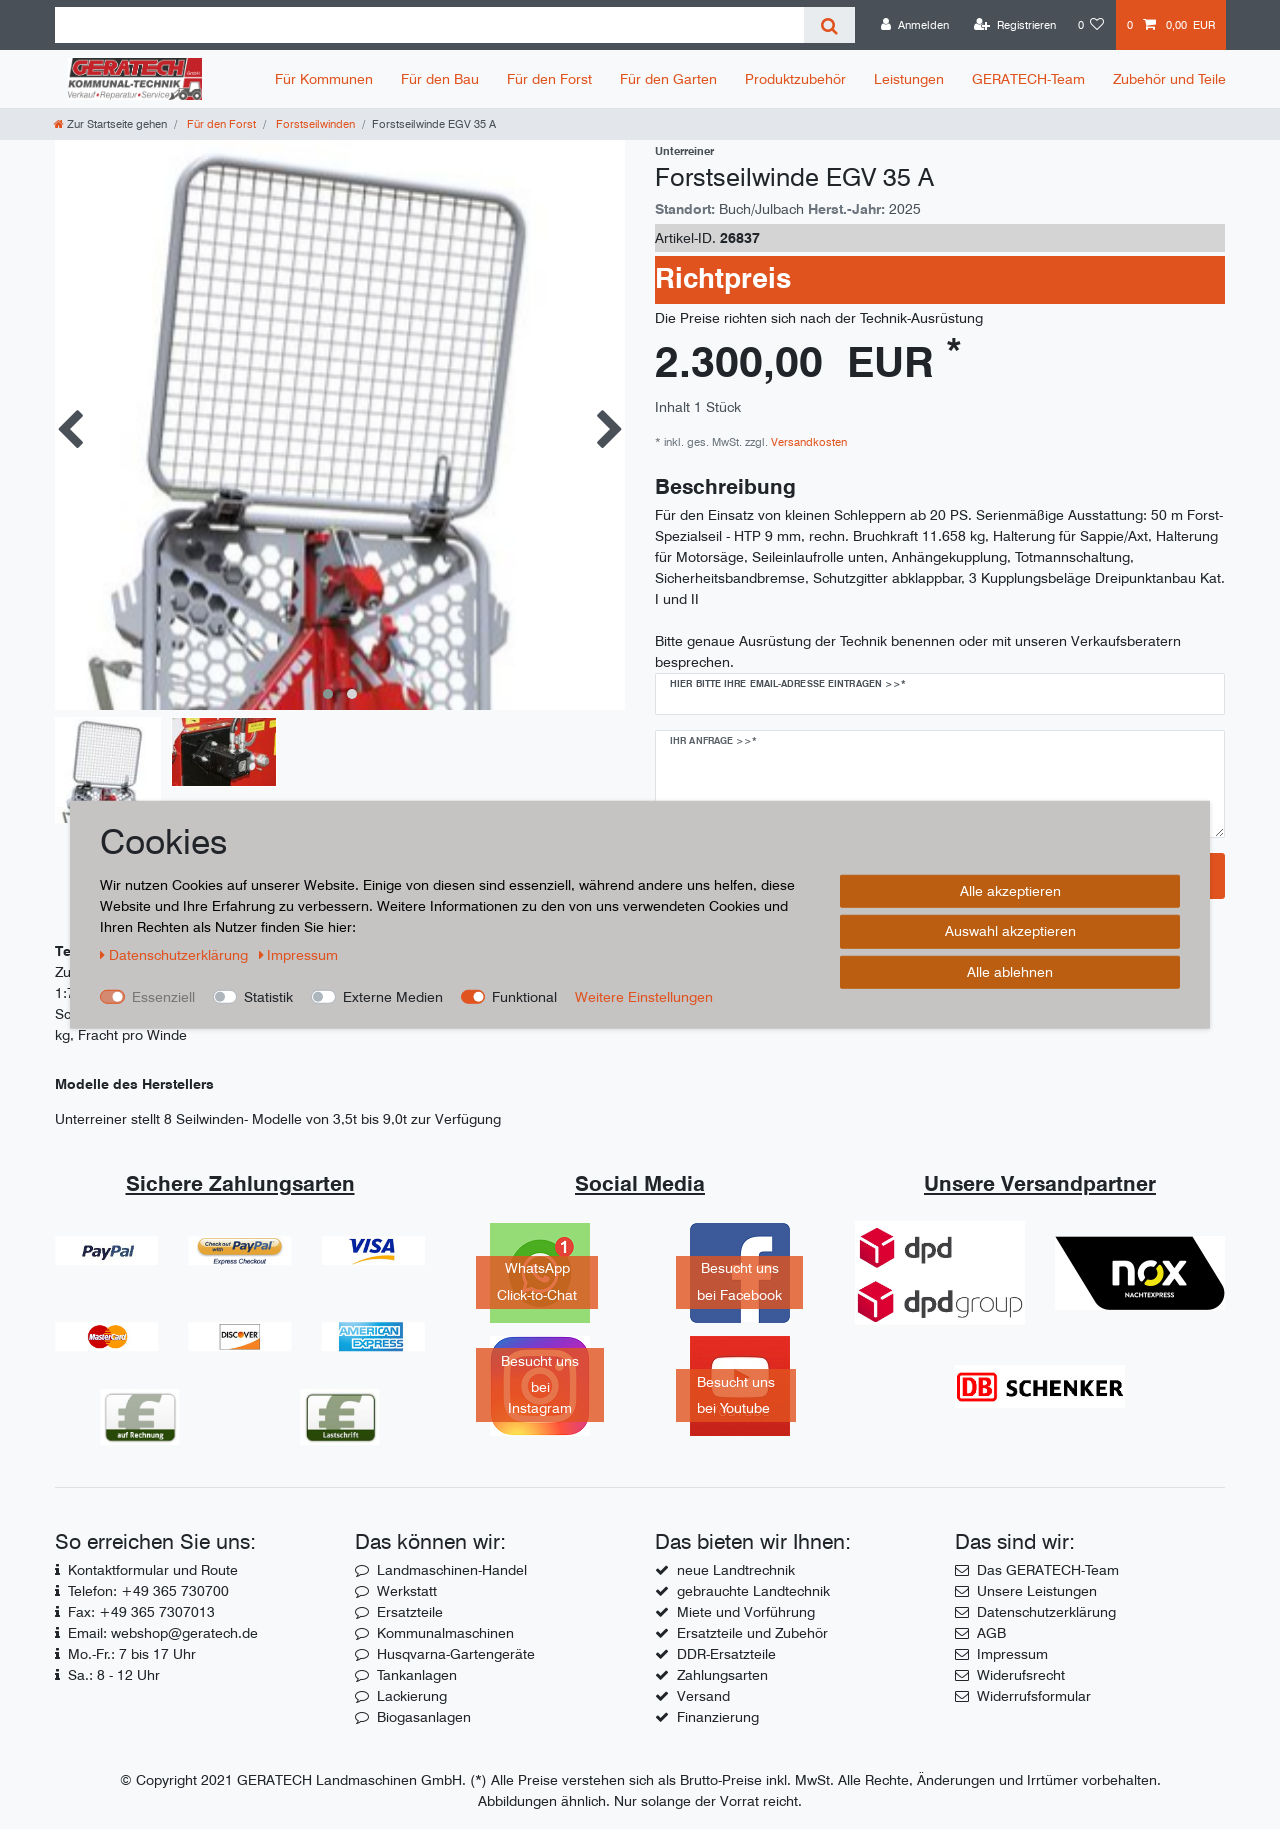 The width and height of the screenshot is (1280, 1829). Describe the element at coordinates (807, 442) in the screenshot. I see `Versandkosten` at that location.